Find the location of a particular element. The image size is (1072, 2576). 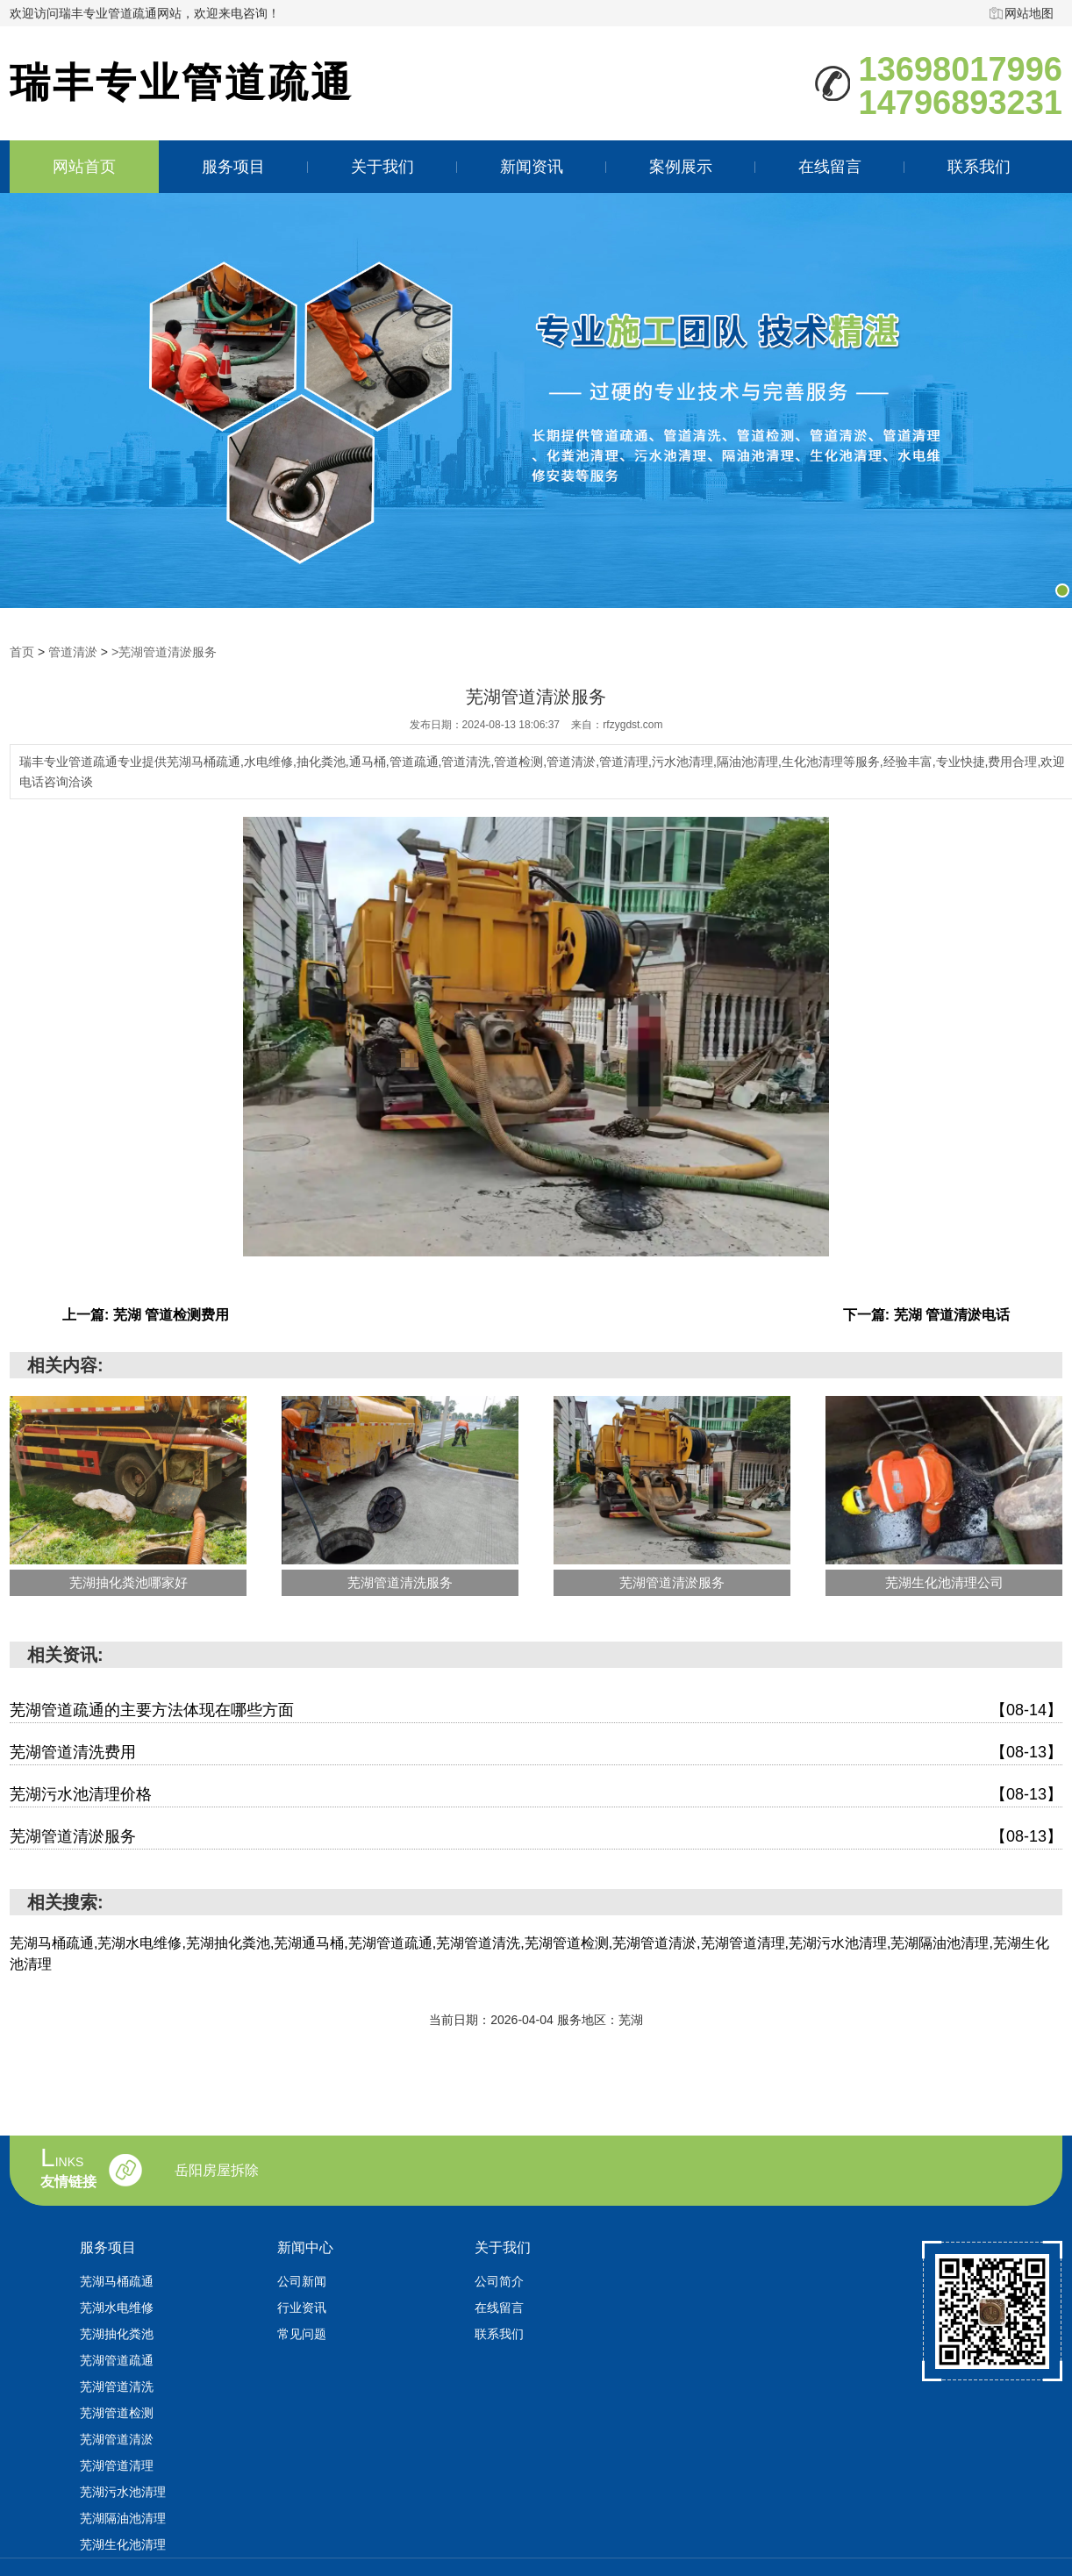

上一篇: 芜湖 管道检测费用 is located at coordinates (145, 1314).